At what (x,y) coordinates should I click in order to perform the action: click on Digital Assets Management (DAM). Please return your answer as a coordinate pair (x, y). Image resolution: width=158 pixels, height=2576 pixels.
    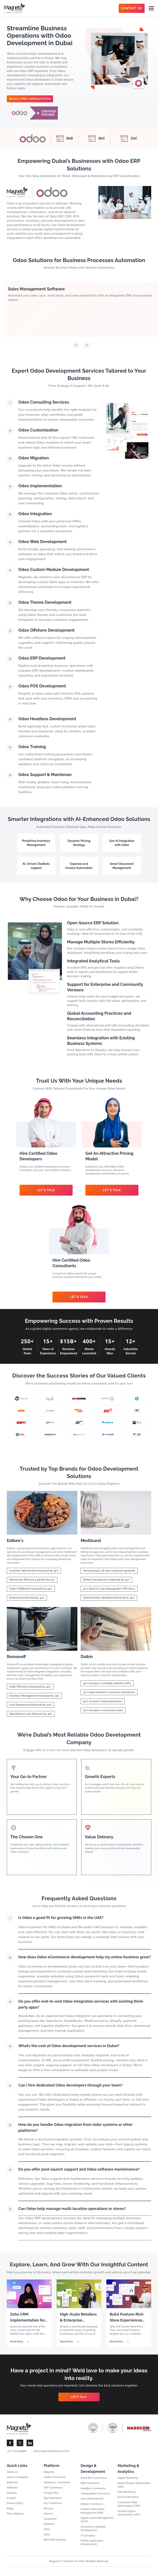
    Looking at the image, I should click on (97, 2520).